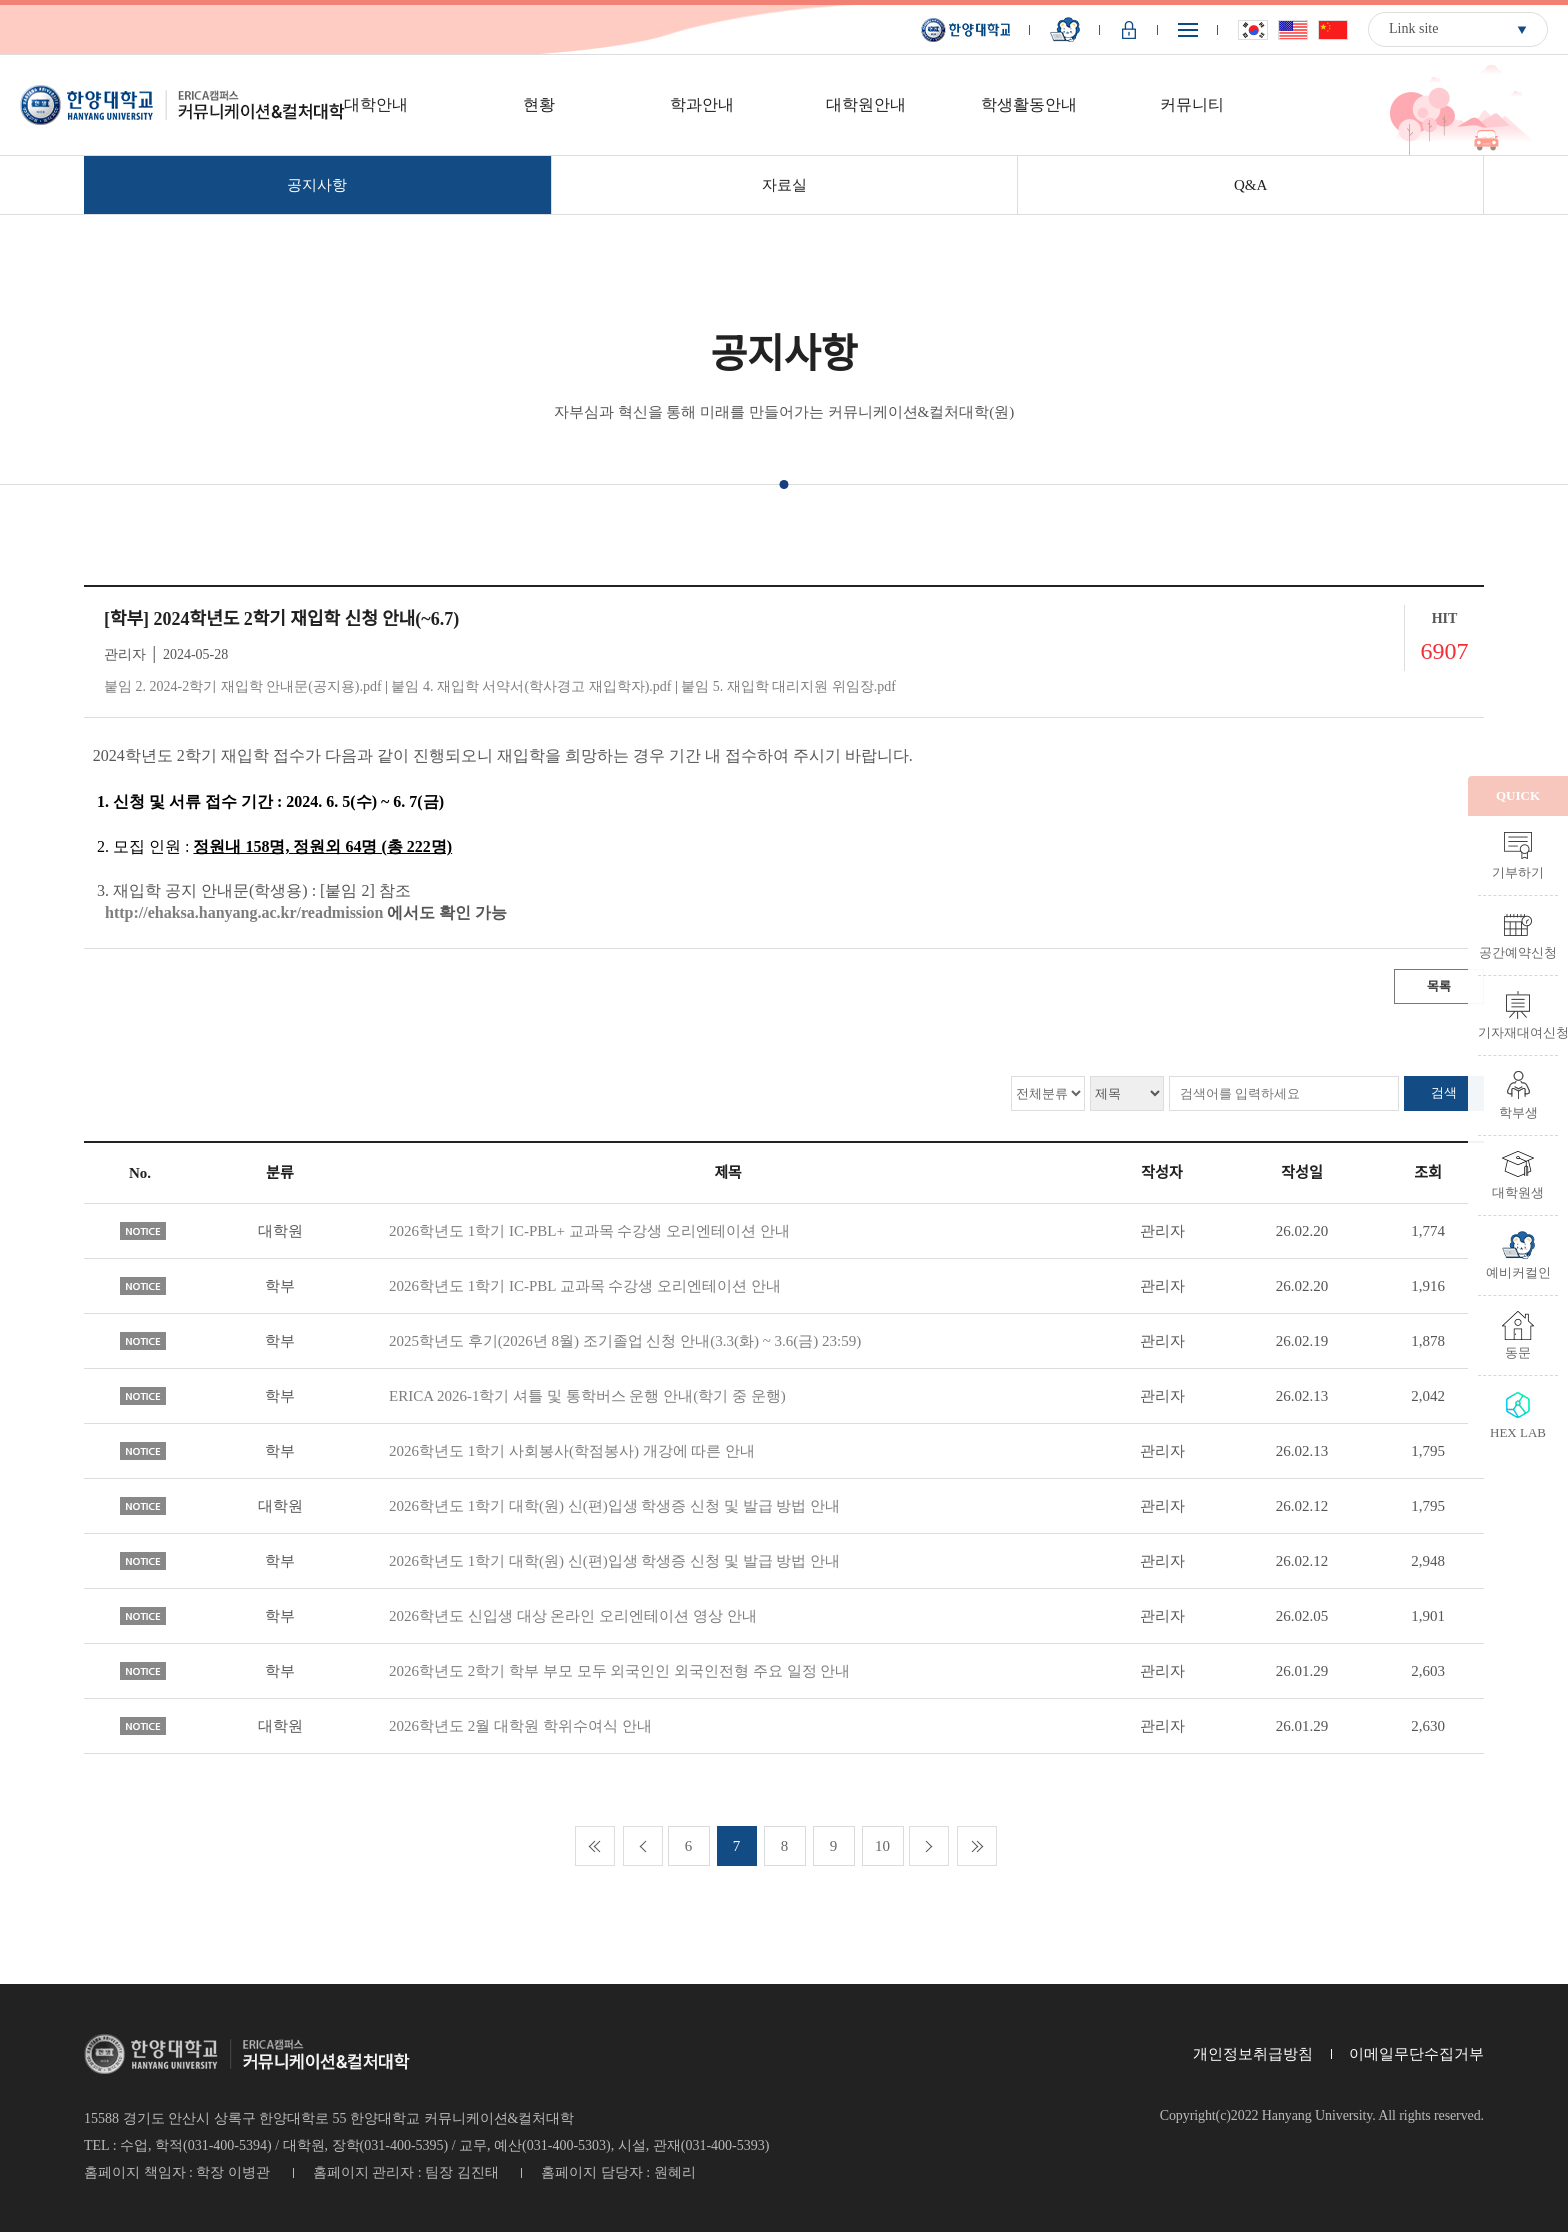 The image size is (1568, 2232). Describe the element at coordinates (243, 686) in the screenshot. I see `붙임 2. 2024-2학기 재입학 안내문(공지용).pdf` at that location.